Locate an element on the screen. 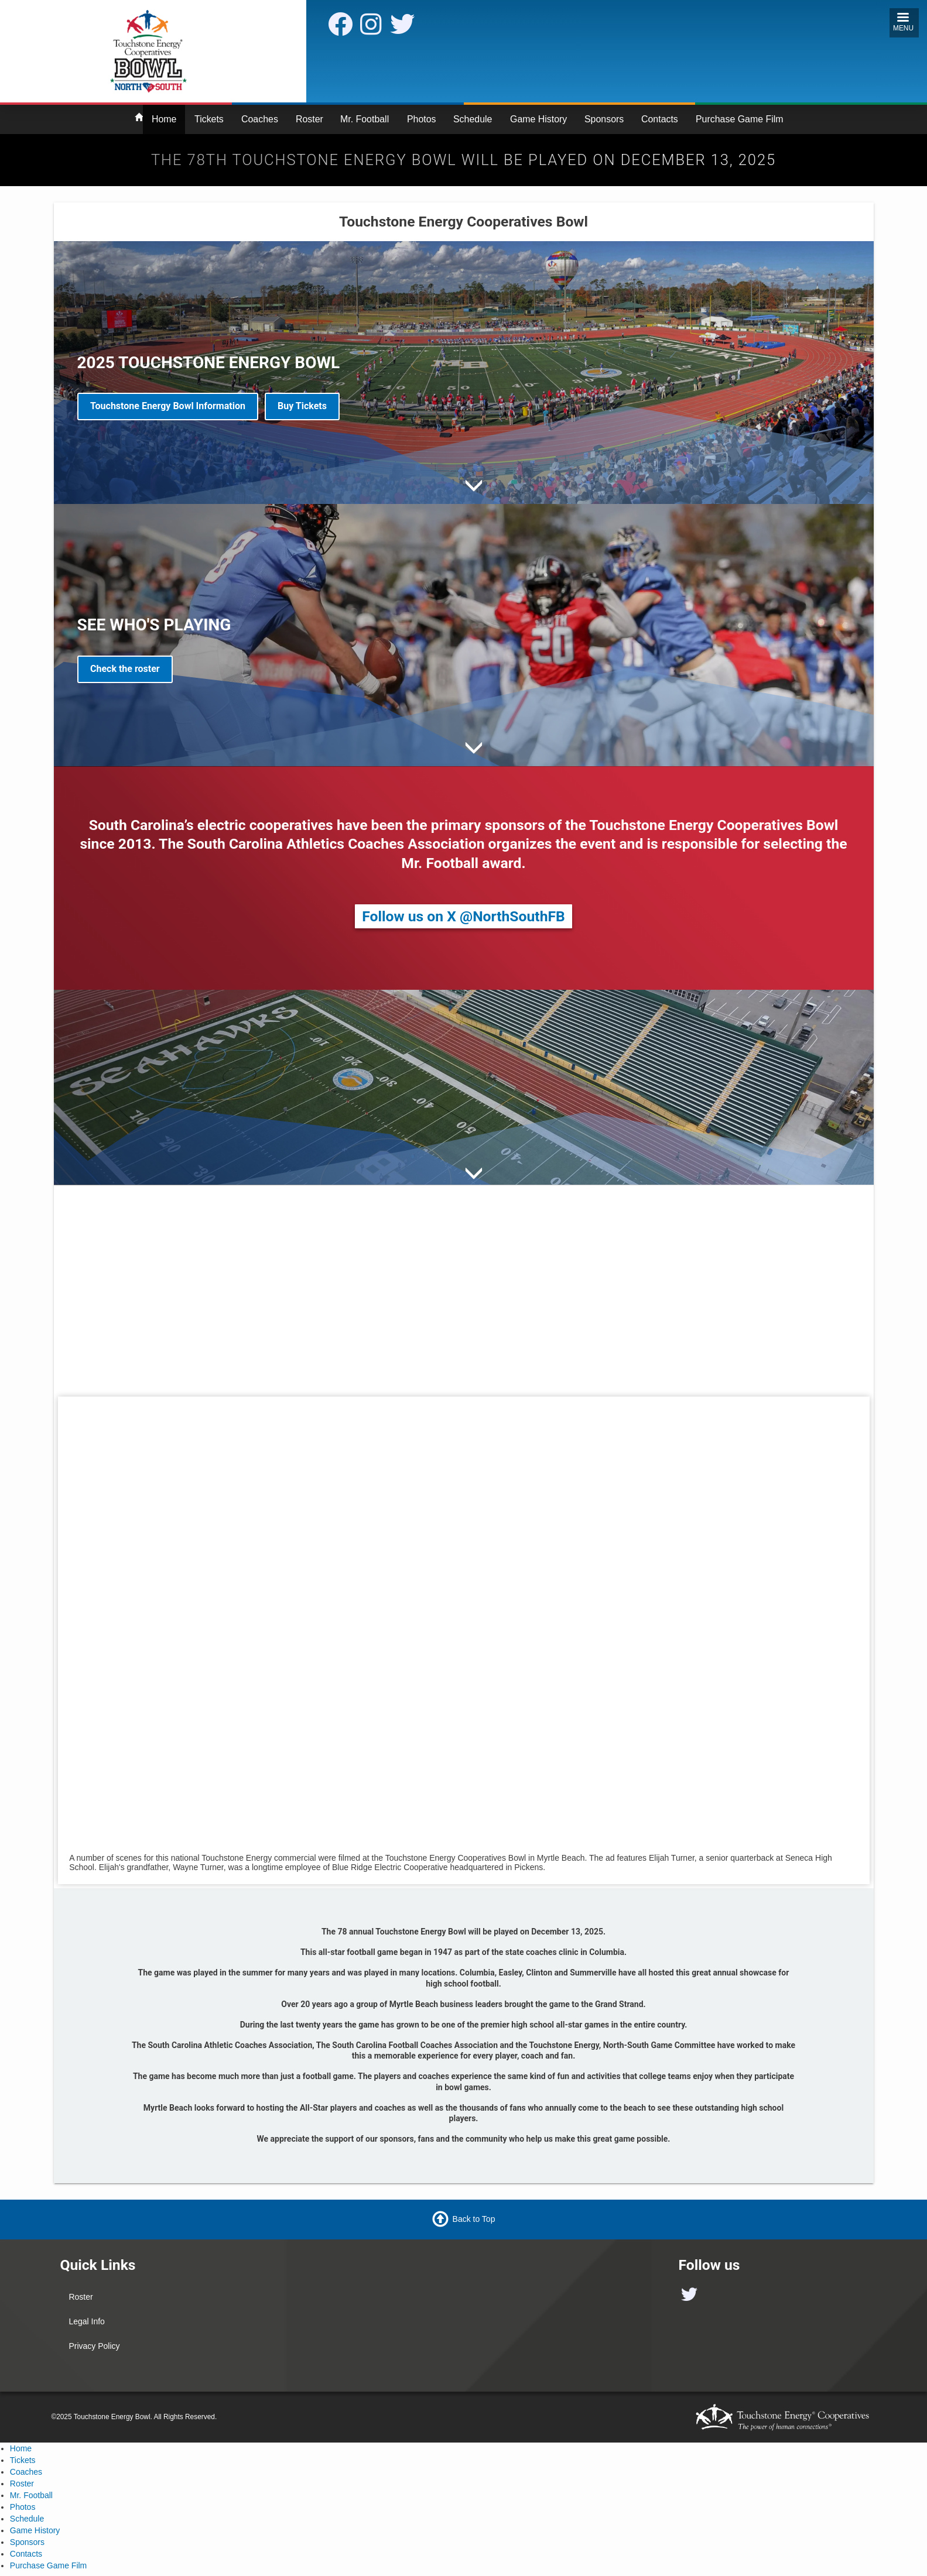 Image resolution: width=927 pixels, height=2576 pixels. Game History is located at coordinates (538, 119).